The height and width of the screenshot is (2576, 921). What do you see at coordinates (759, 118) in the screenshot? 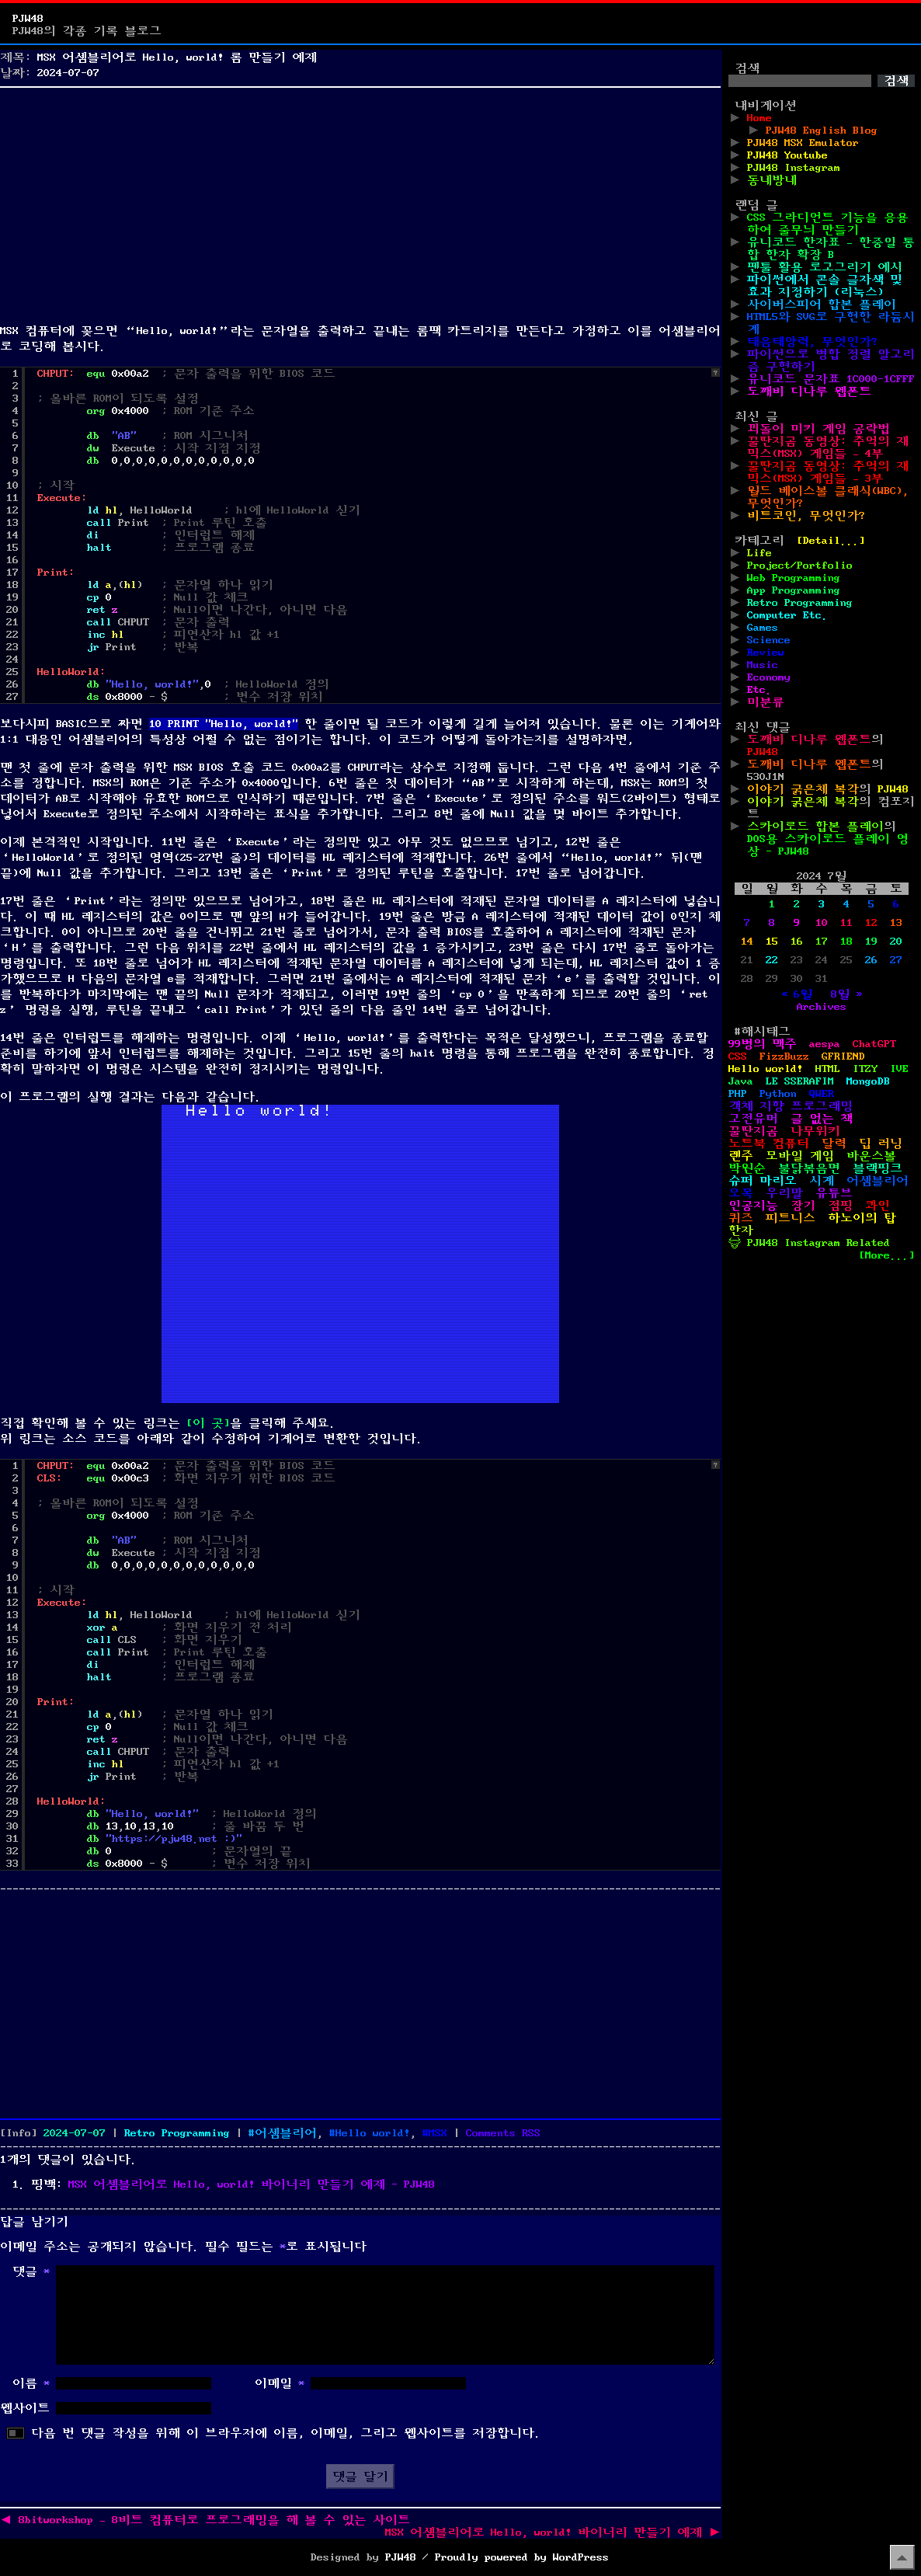
I see `Home` at bounding box center [759, 118].